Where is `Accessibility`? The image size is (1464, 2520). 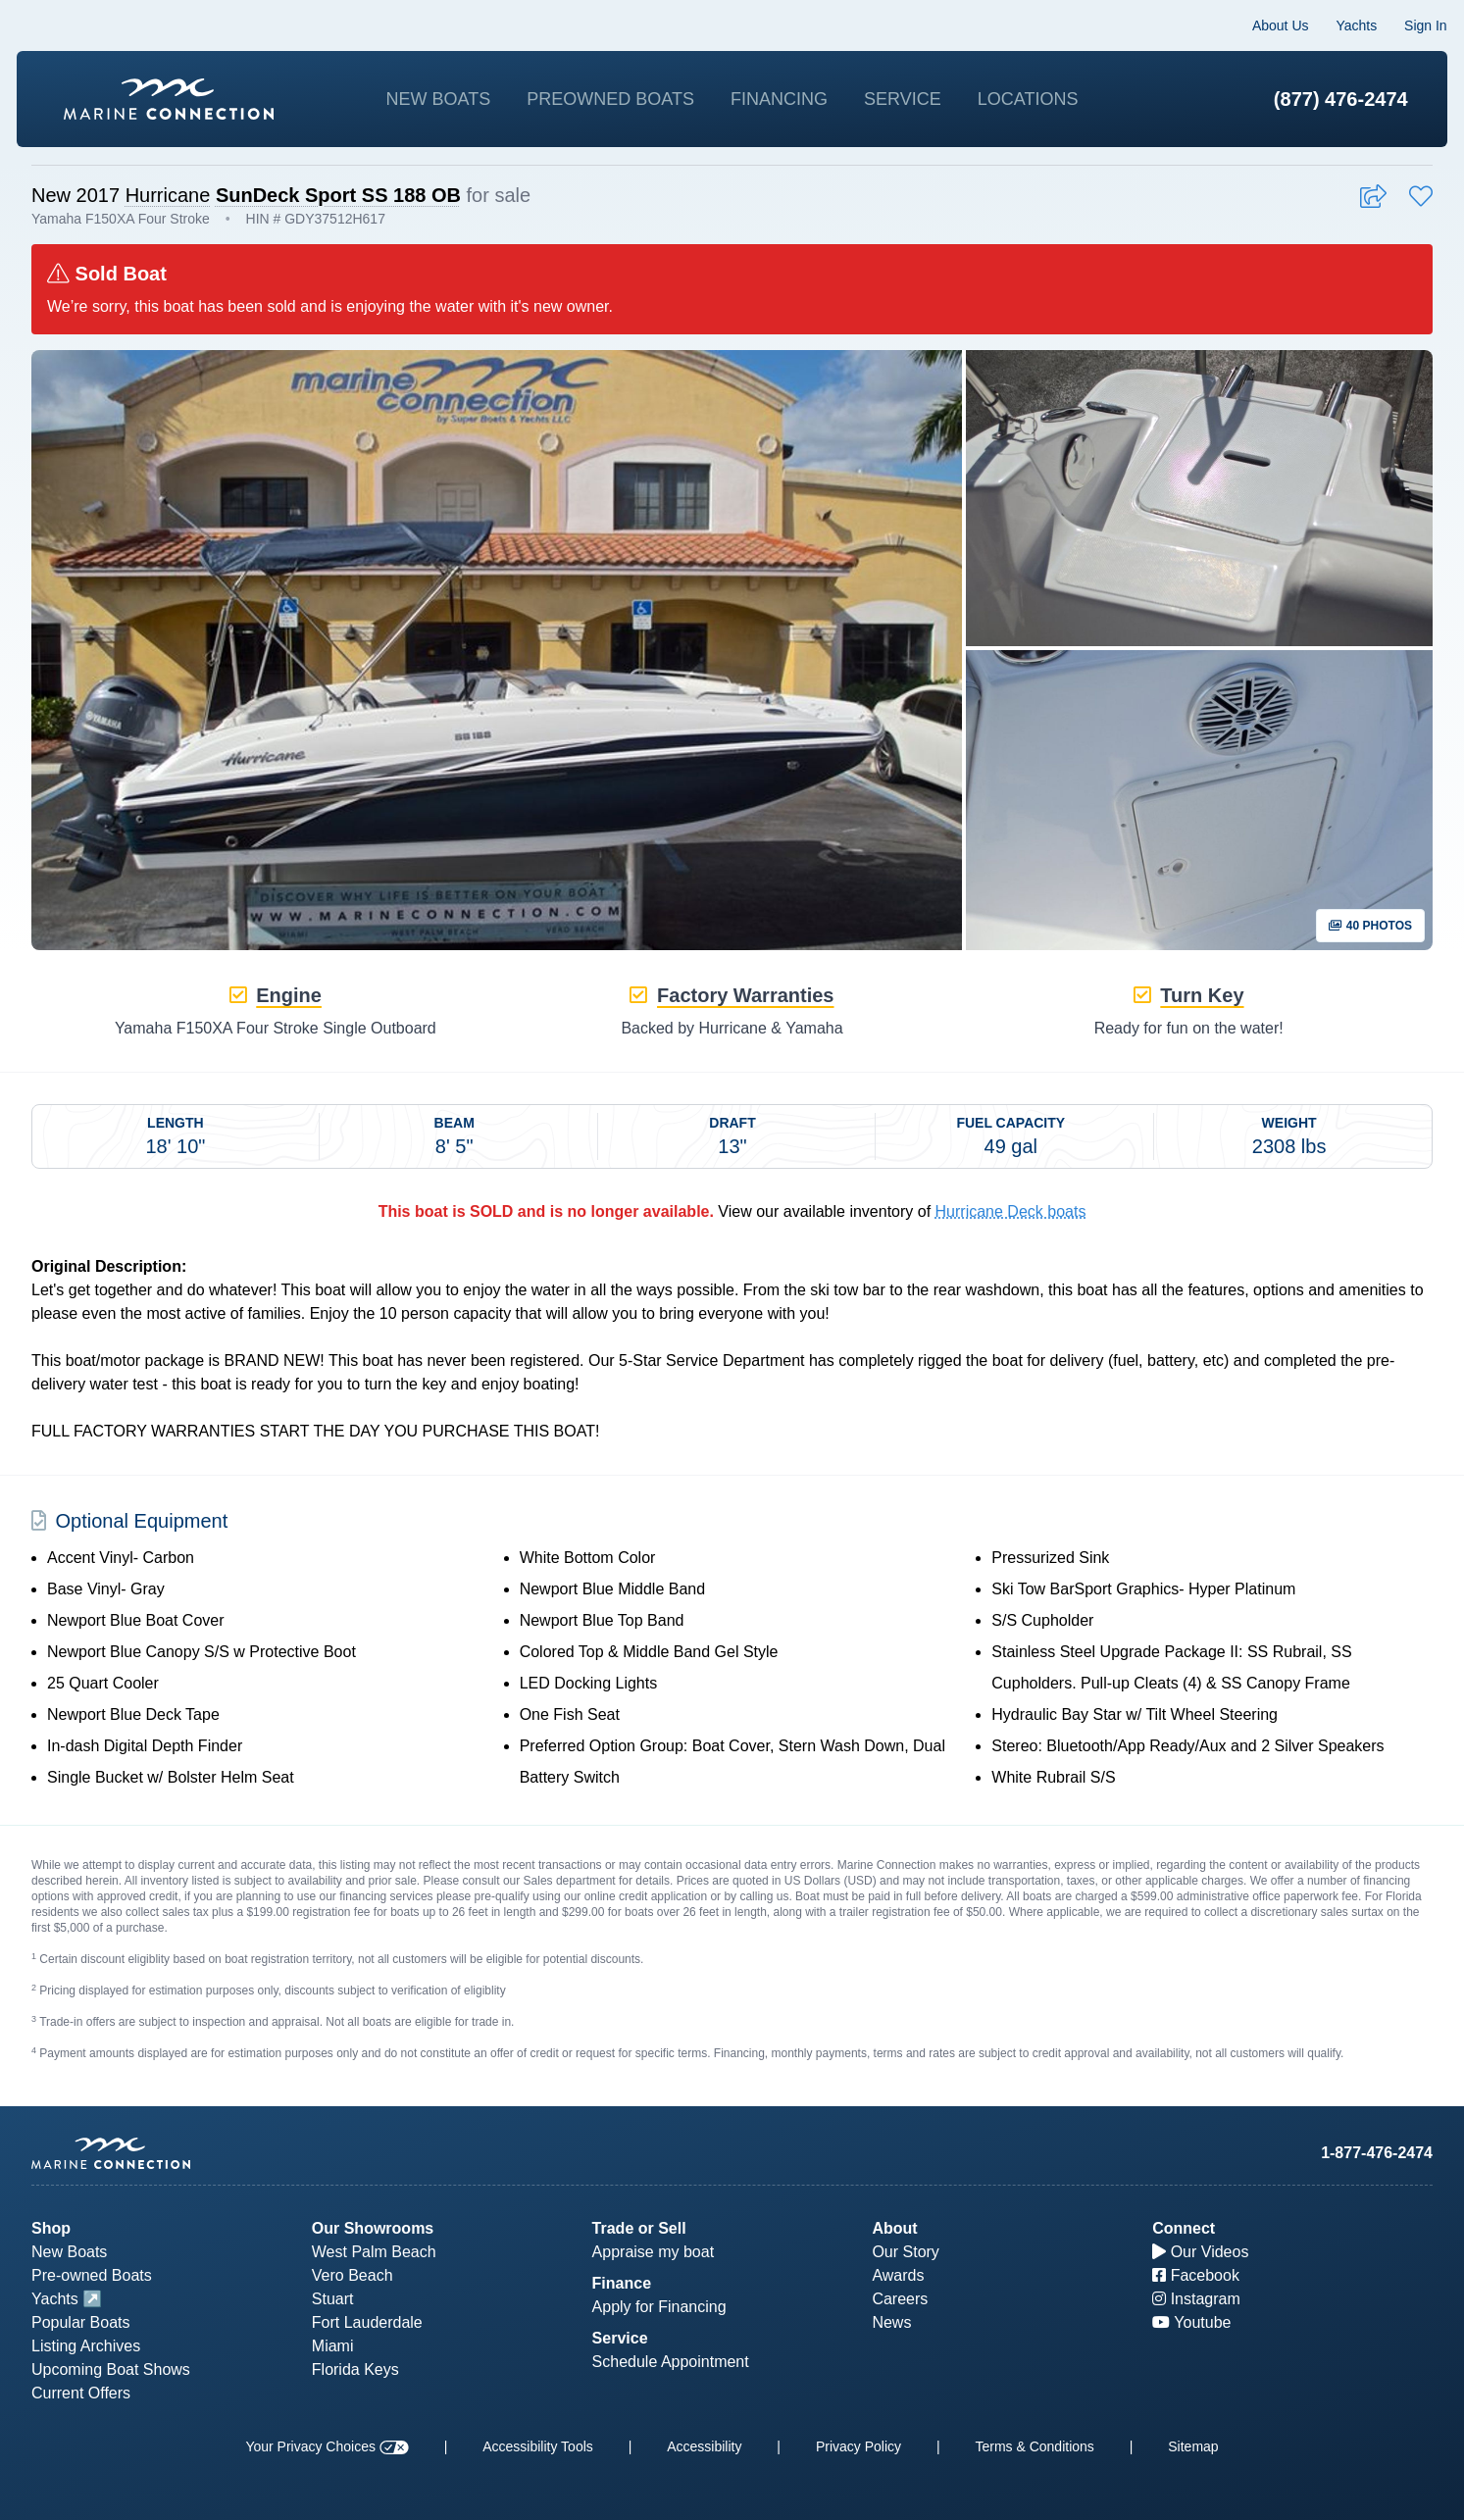 Accessibility is located at coordinates (704, 2446).